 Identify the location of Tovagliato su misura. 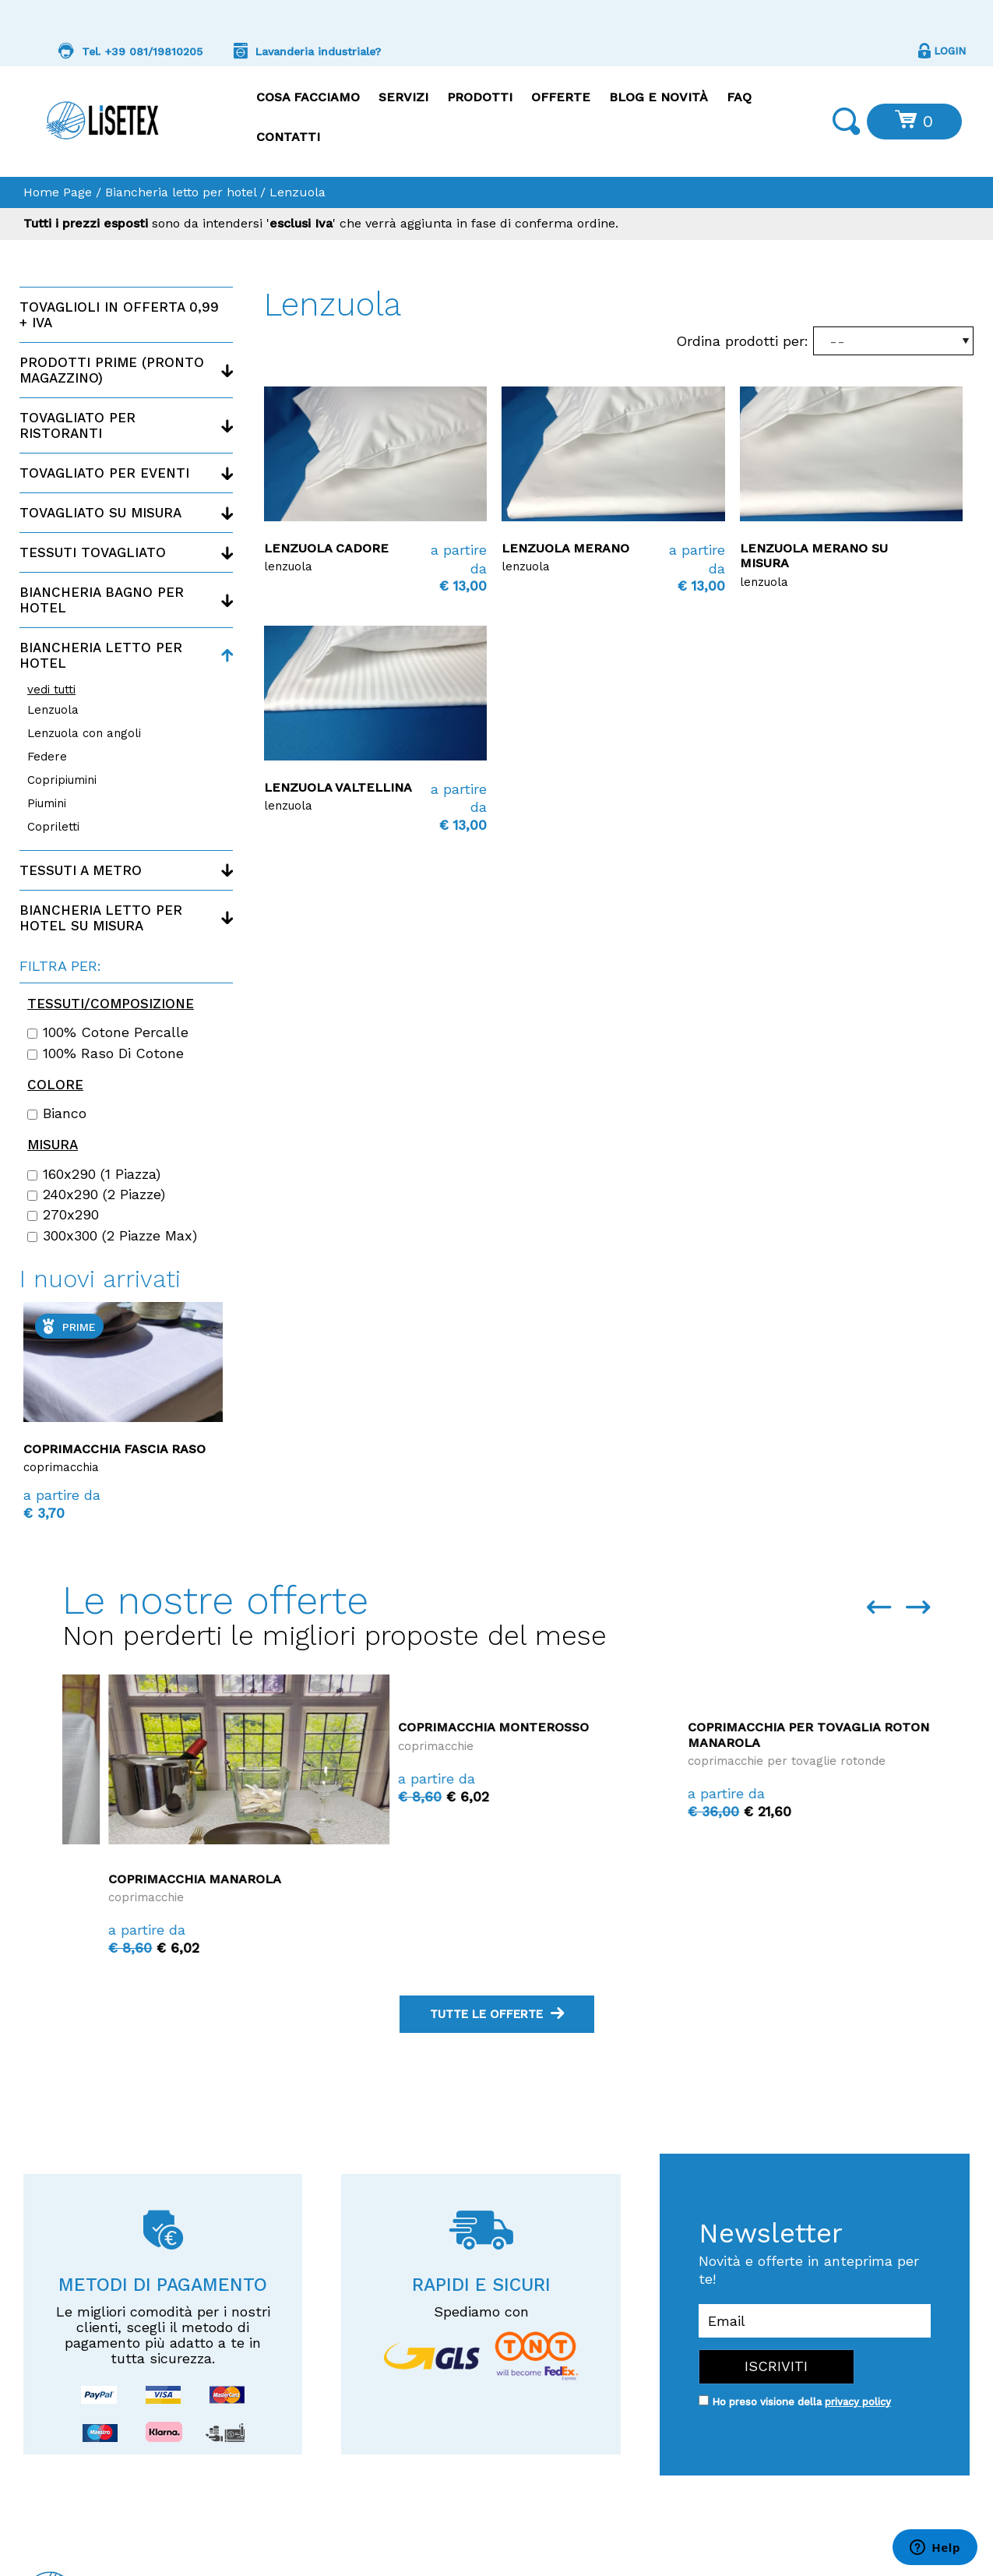
(100, 512).